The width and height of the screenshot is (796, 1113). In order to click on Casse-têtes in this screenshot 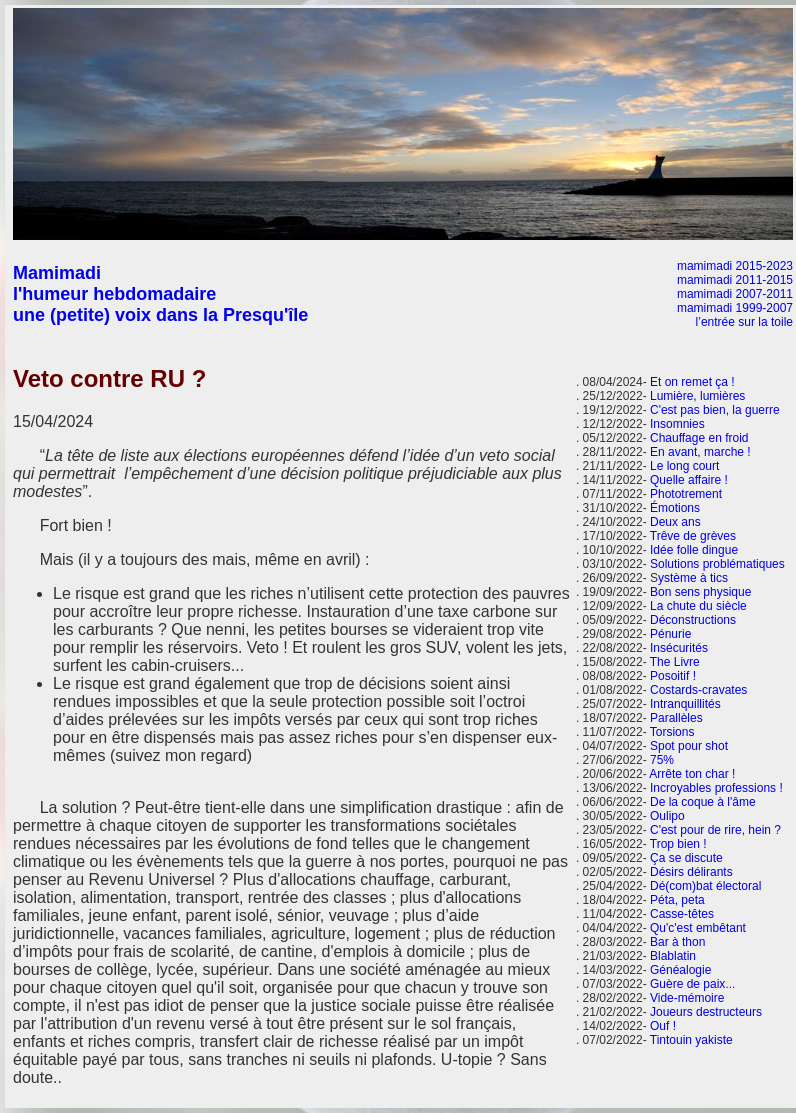, I will do `click(682, 914)`.